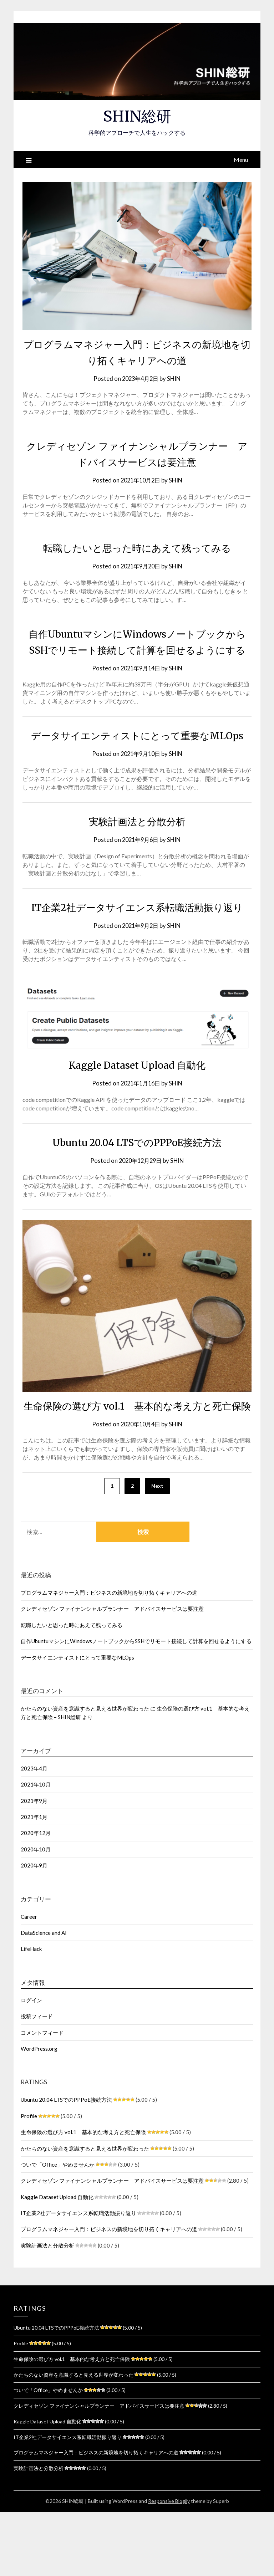 The width and height of the screenshot is (274, 2576). I want to click on 2020年10月, so click(36, 1913).